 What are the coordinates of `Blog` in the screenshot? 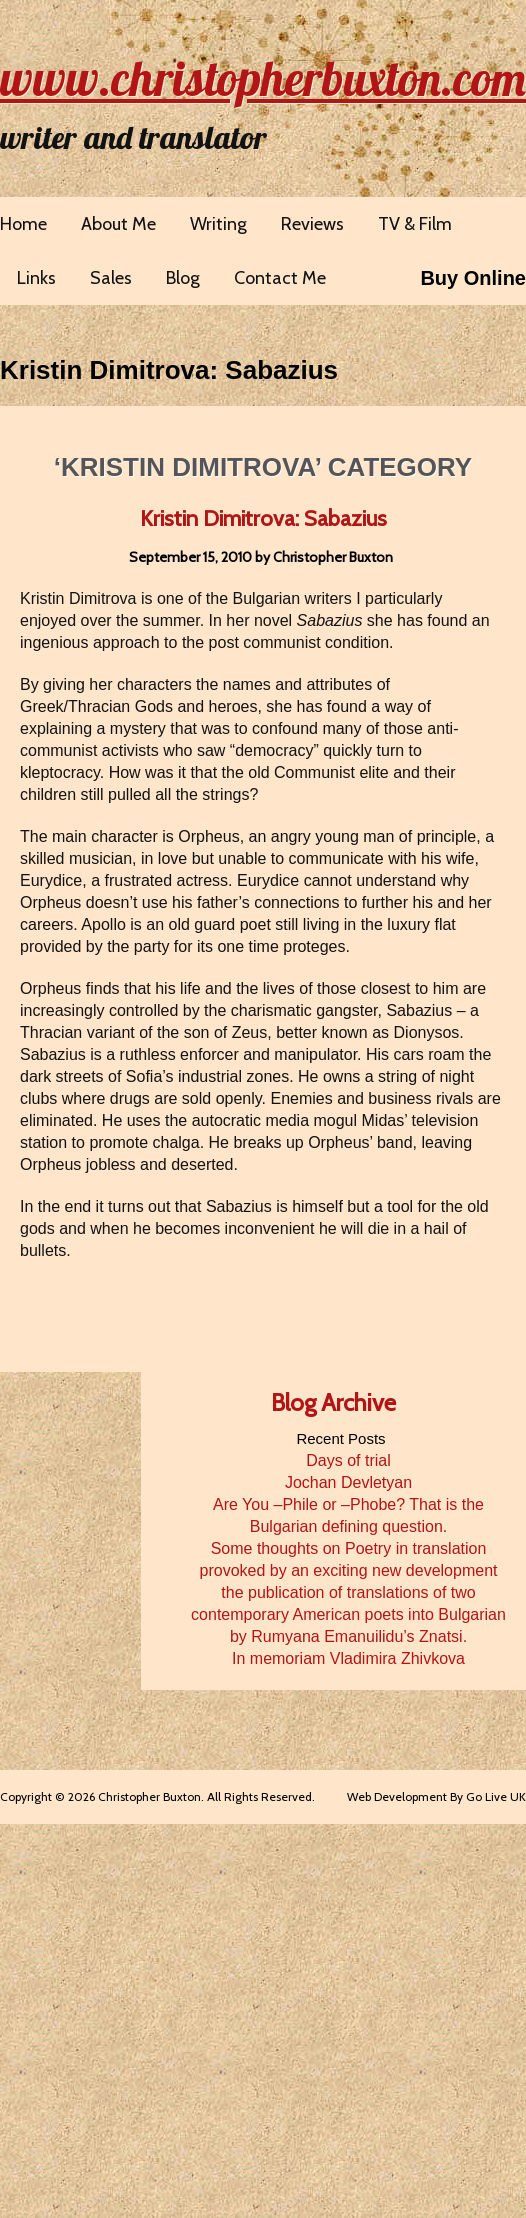 It's located at (183, 278).